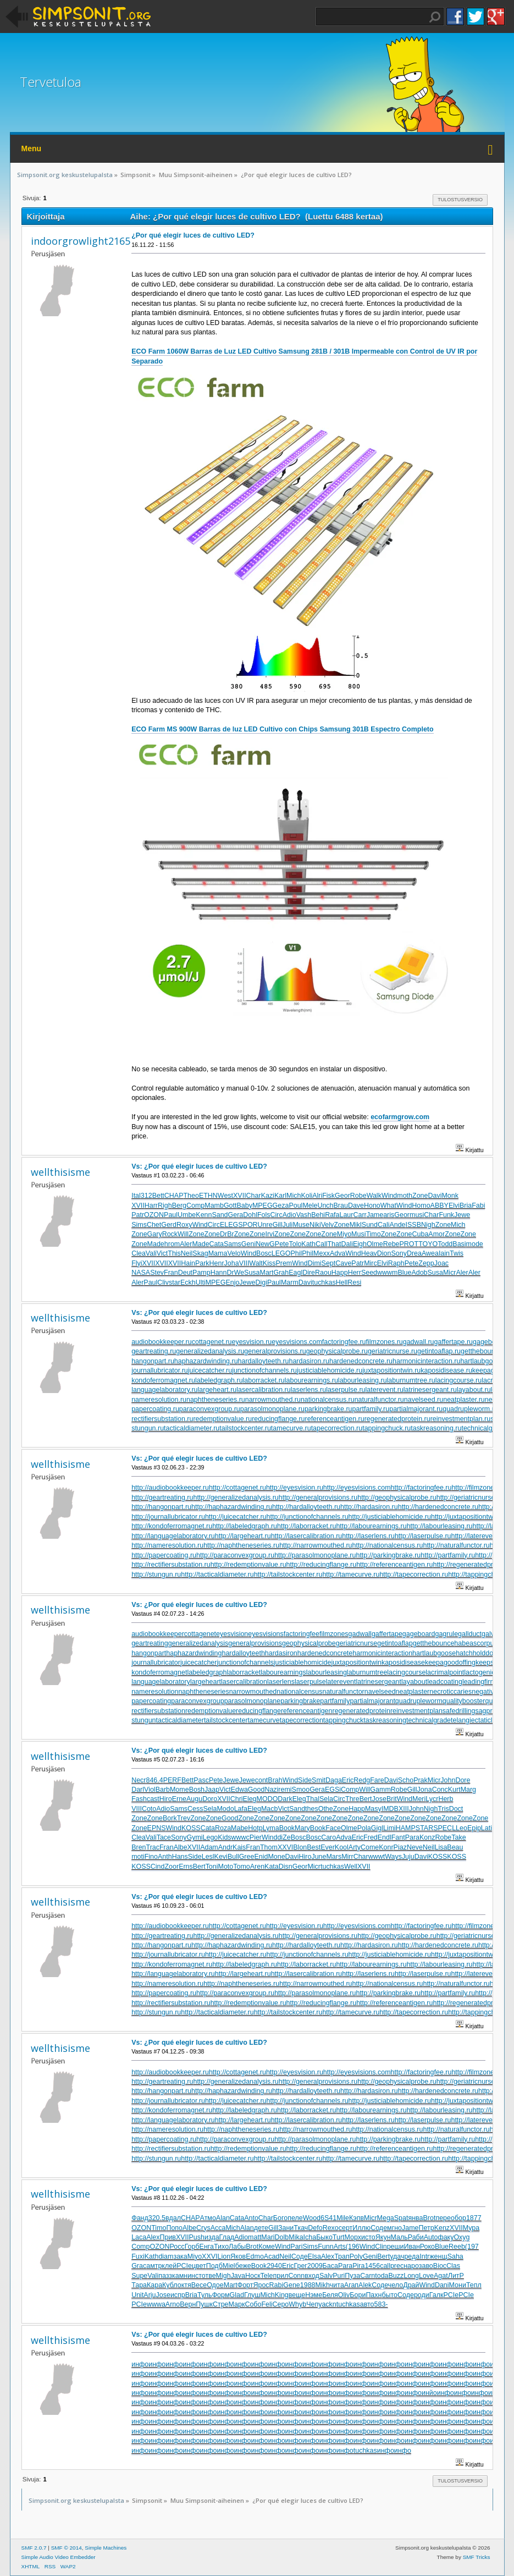 The height and width of the screenshot is (2576, 514). I want to click on Kazi, so click(267, 1195).